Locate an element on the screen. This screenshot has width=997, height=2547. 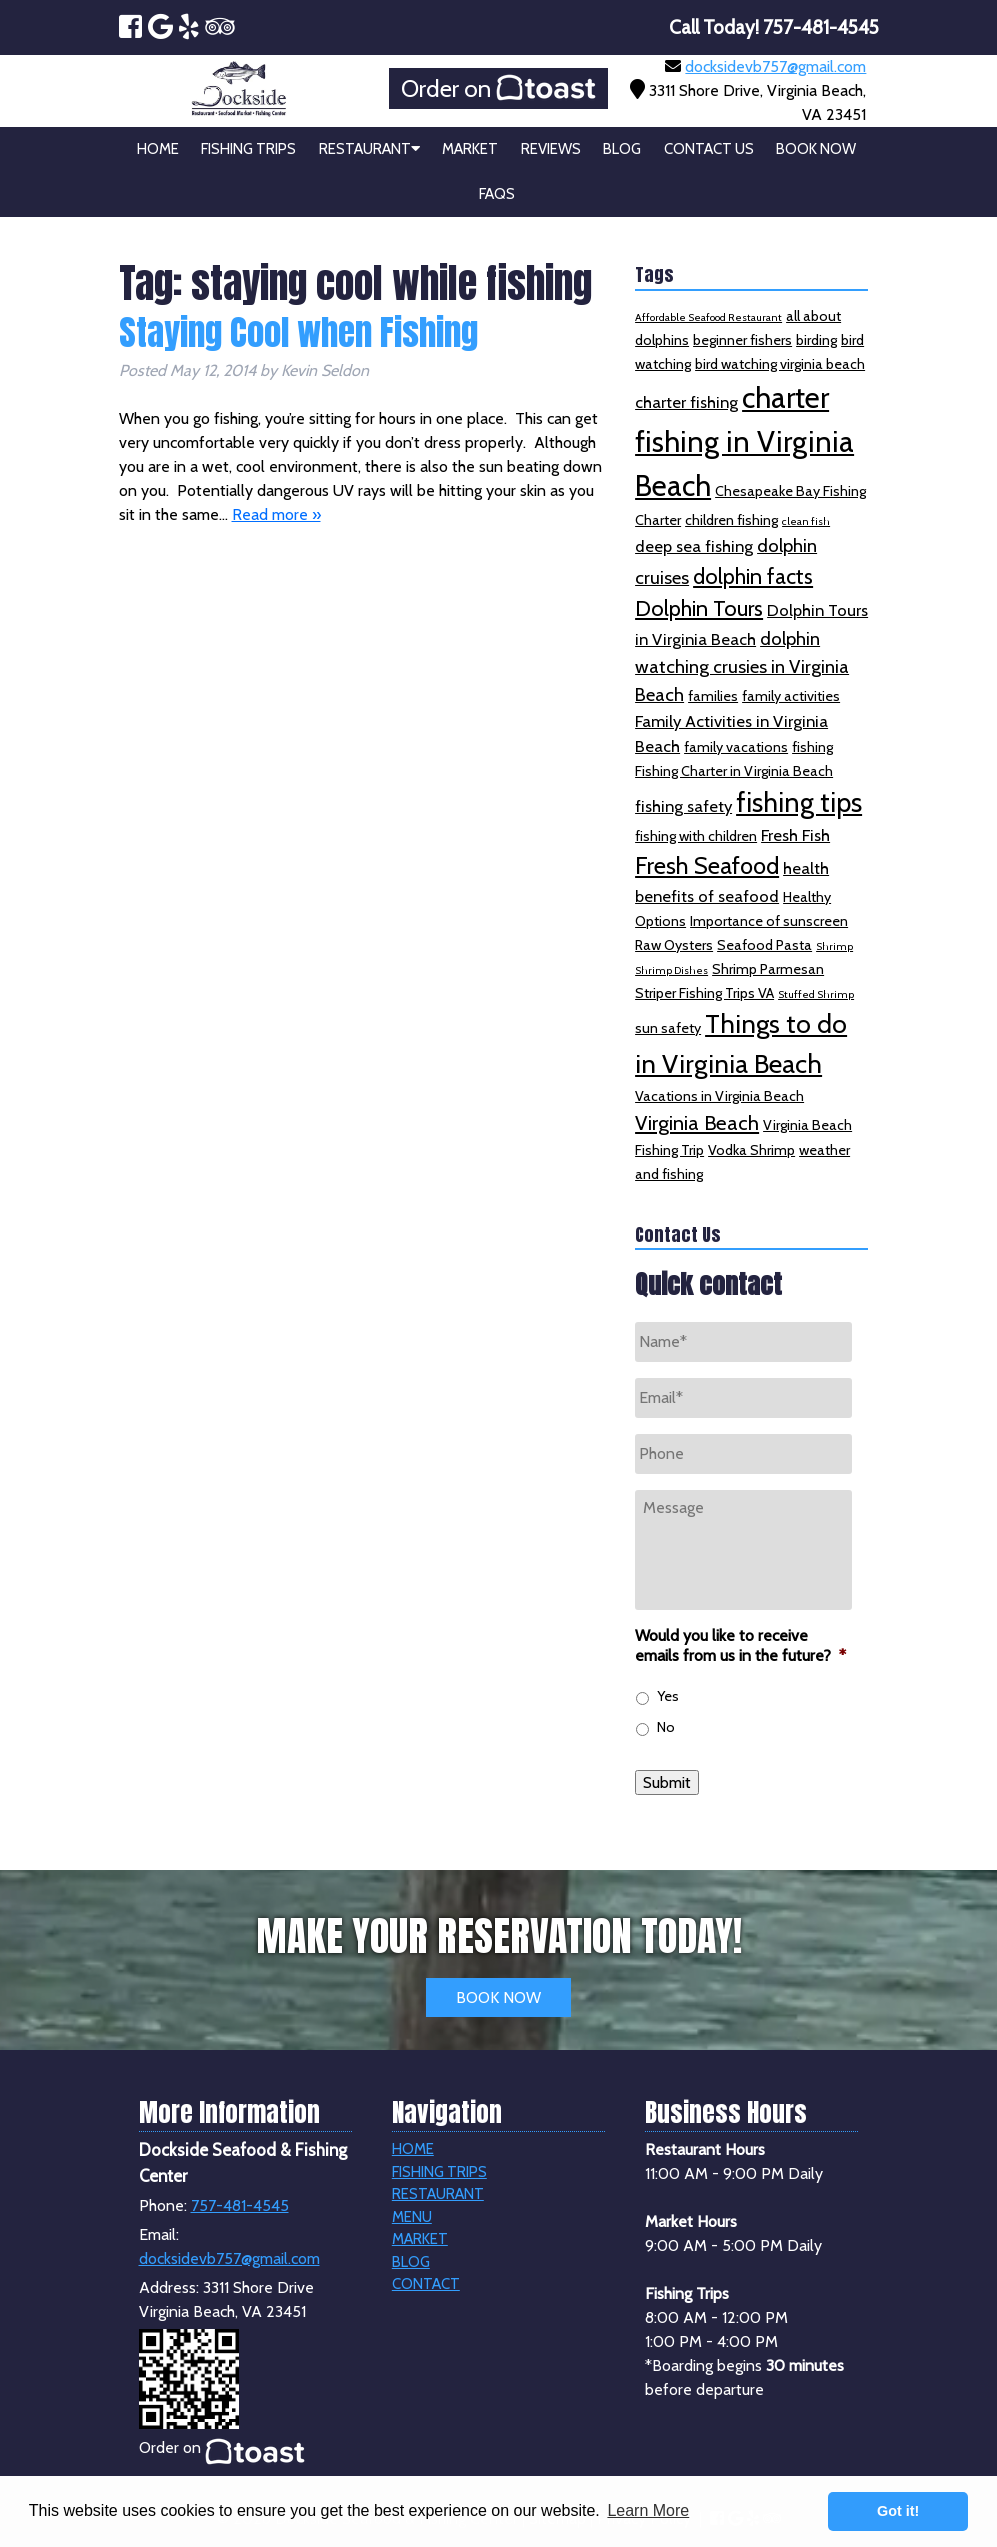
Virginia Beach [Virginia Beach (5 items)] is located at coordinates (697, 1122).